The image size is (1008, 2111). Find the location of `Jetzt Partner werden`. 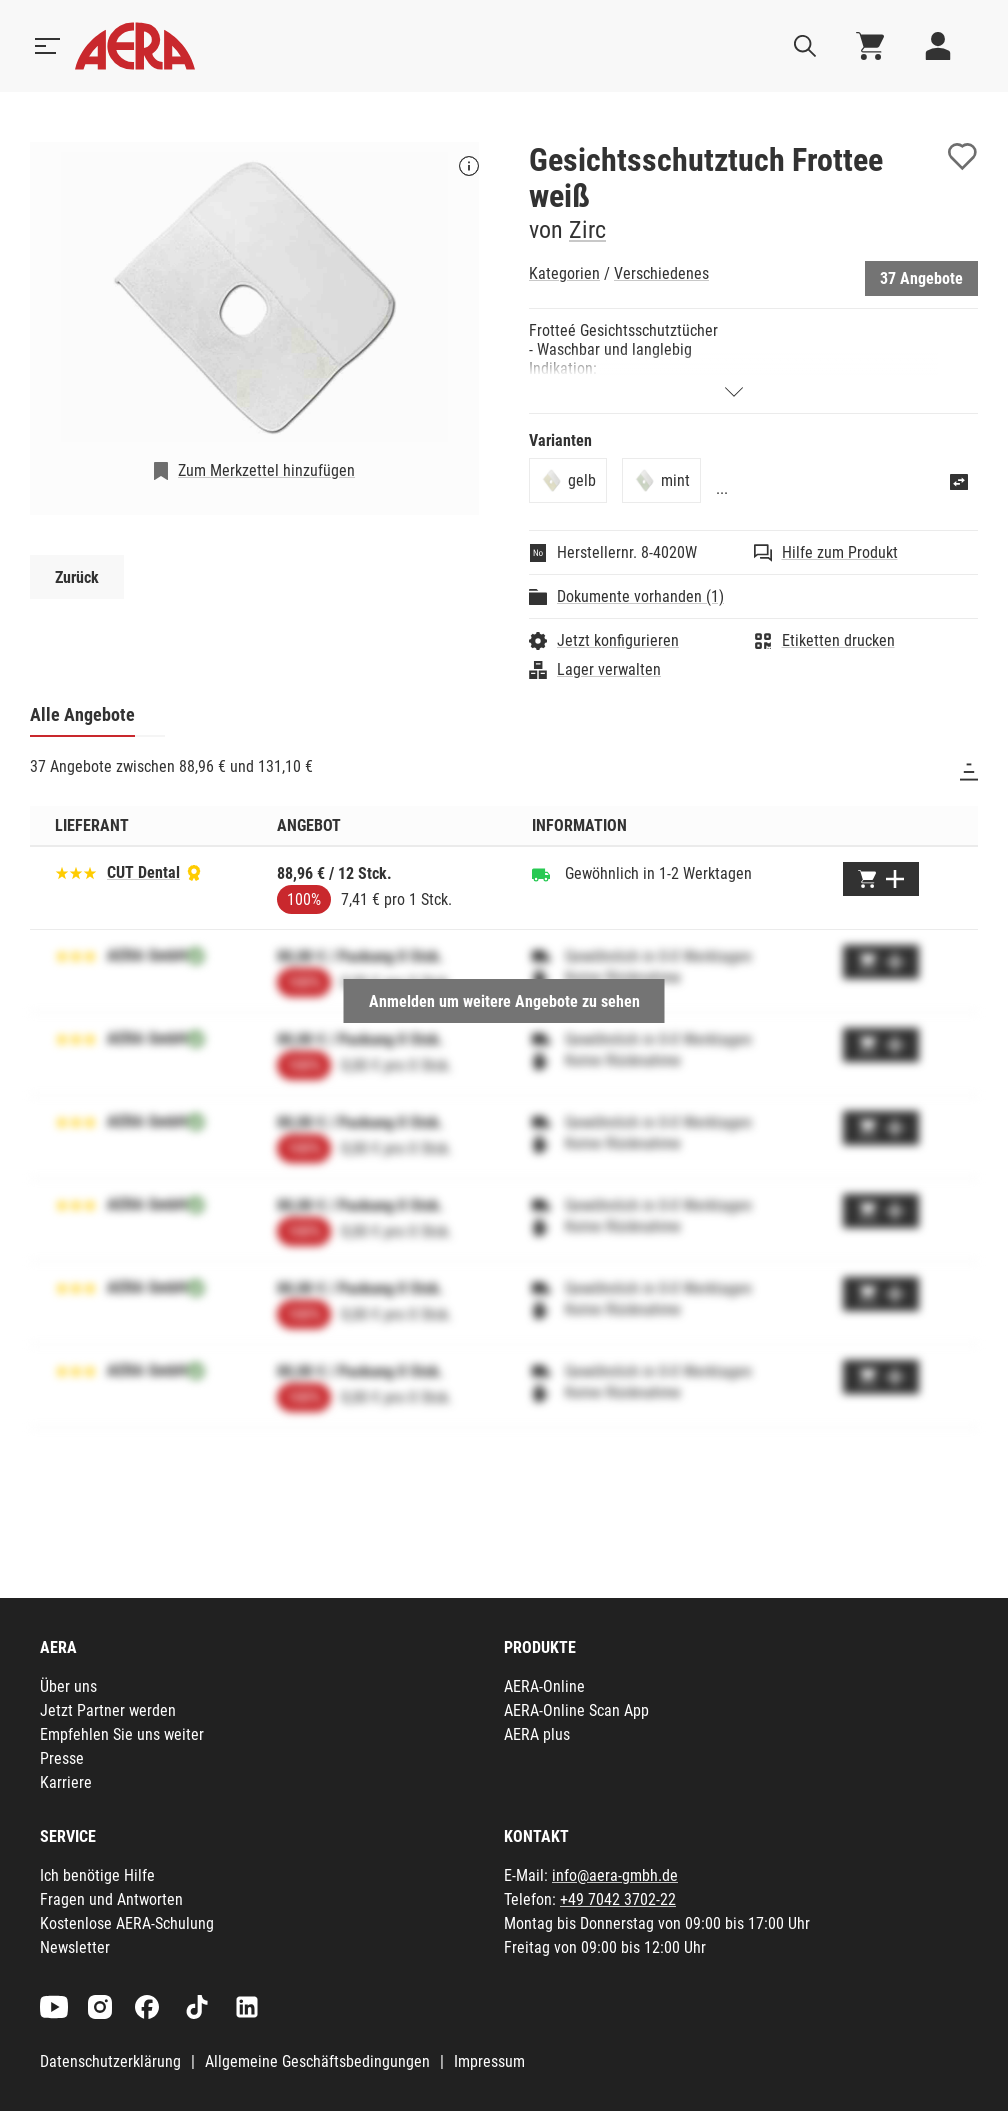

Jetzt Partner werden is located at coordinates (108, 1710).